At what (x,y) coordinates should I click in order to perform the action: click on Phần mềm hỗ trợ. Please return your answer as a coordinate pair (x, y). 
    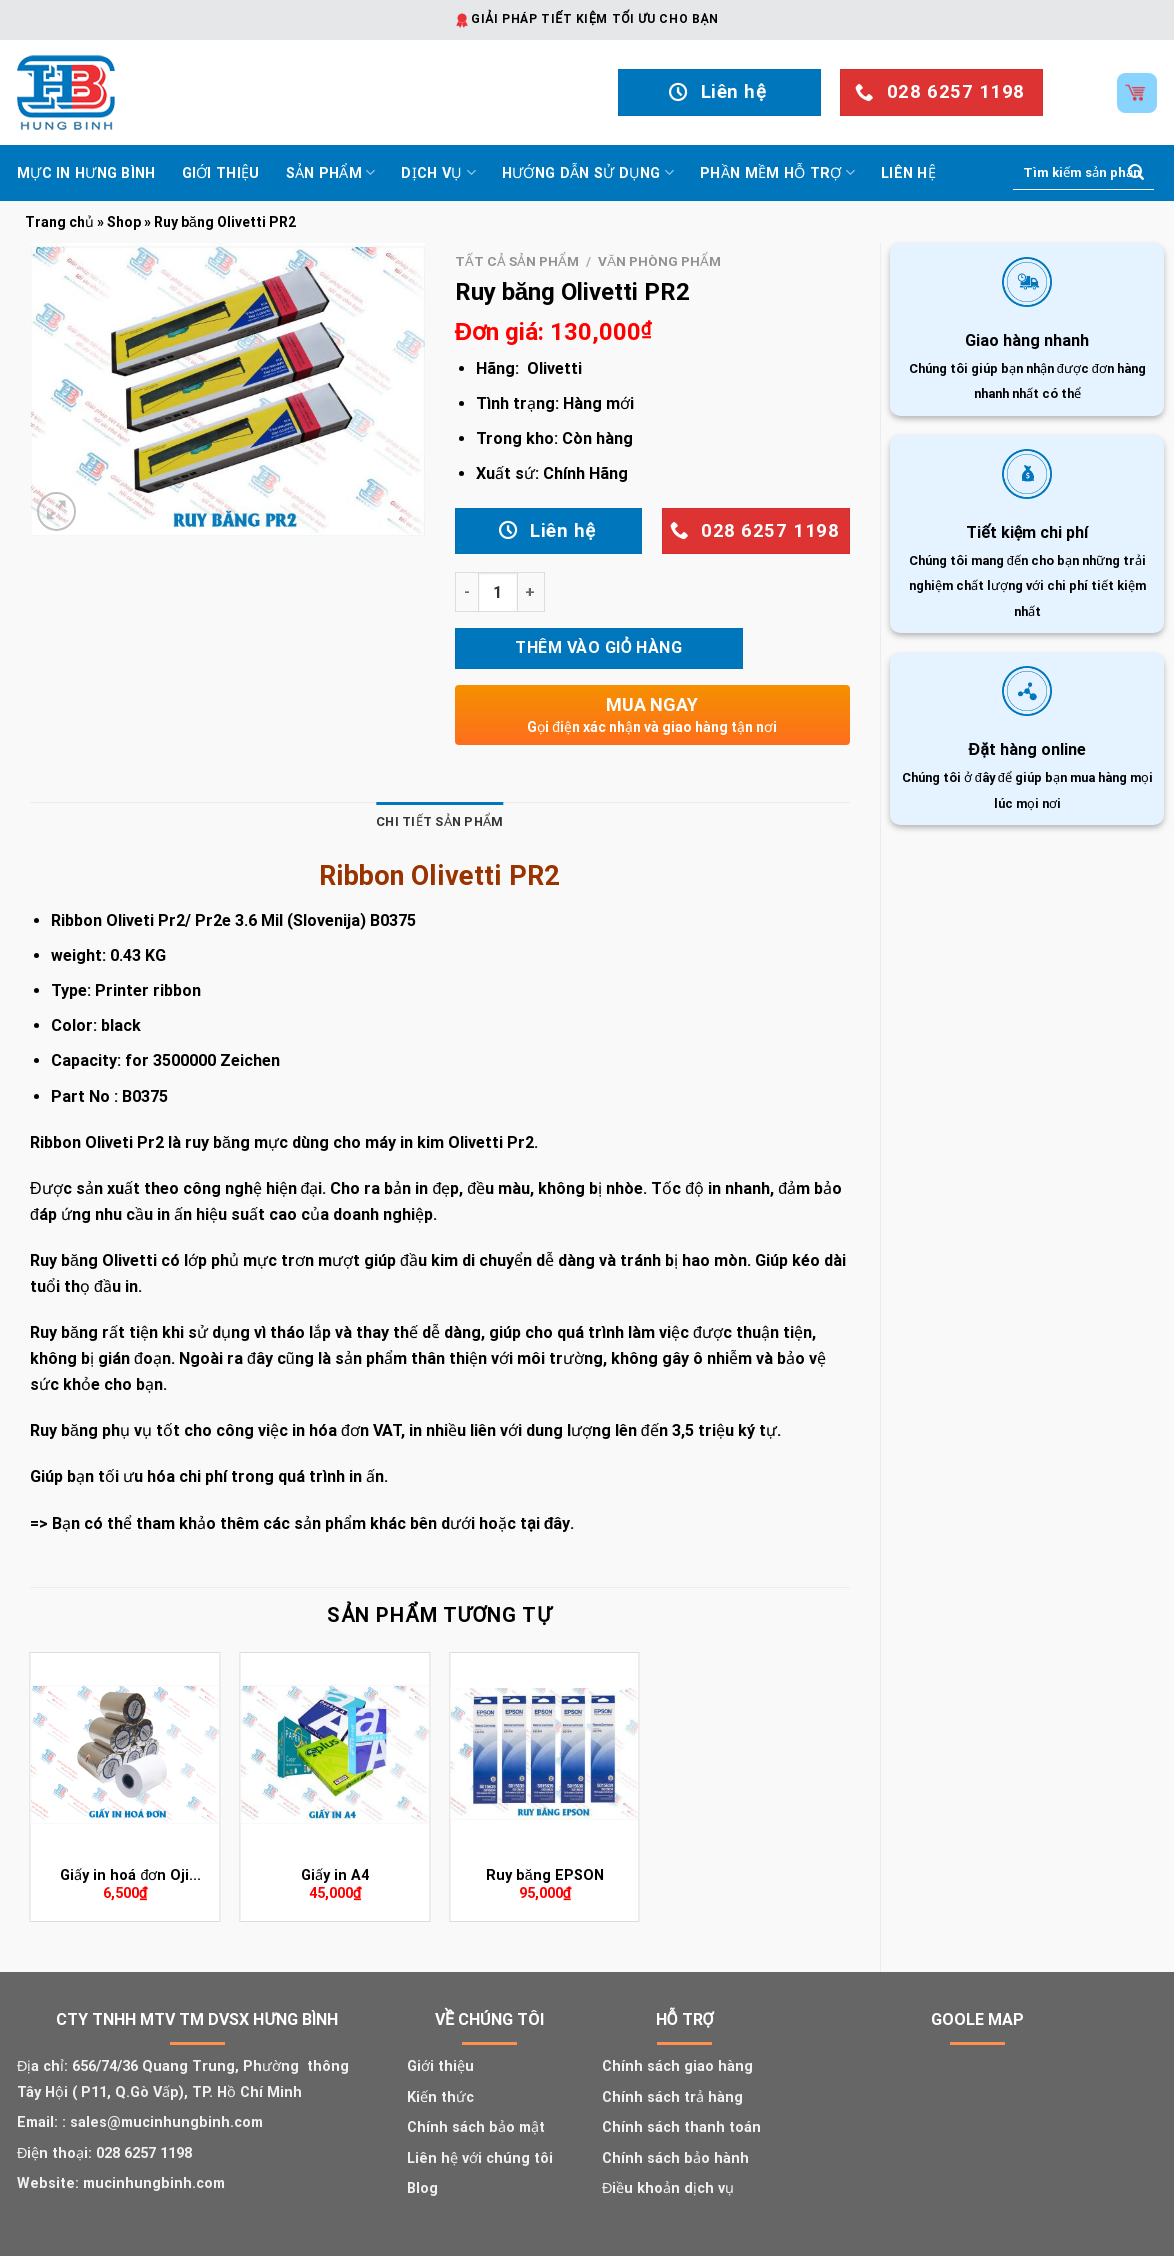
    Looking at the image, I should click on (777, 172).